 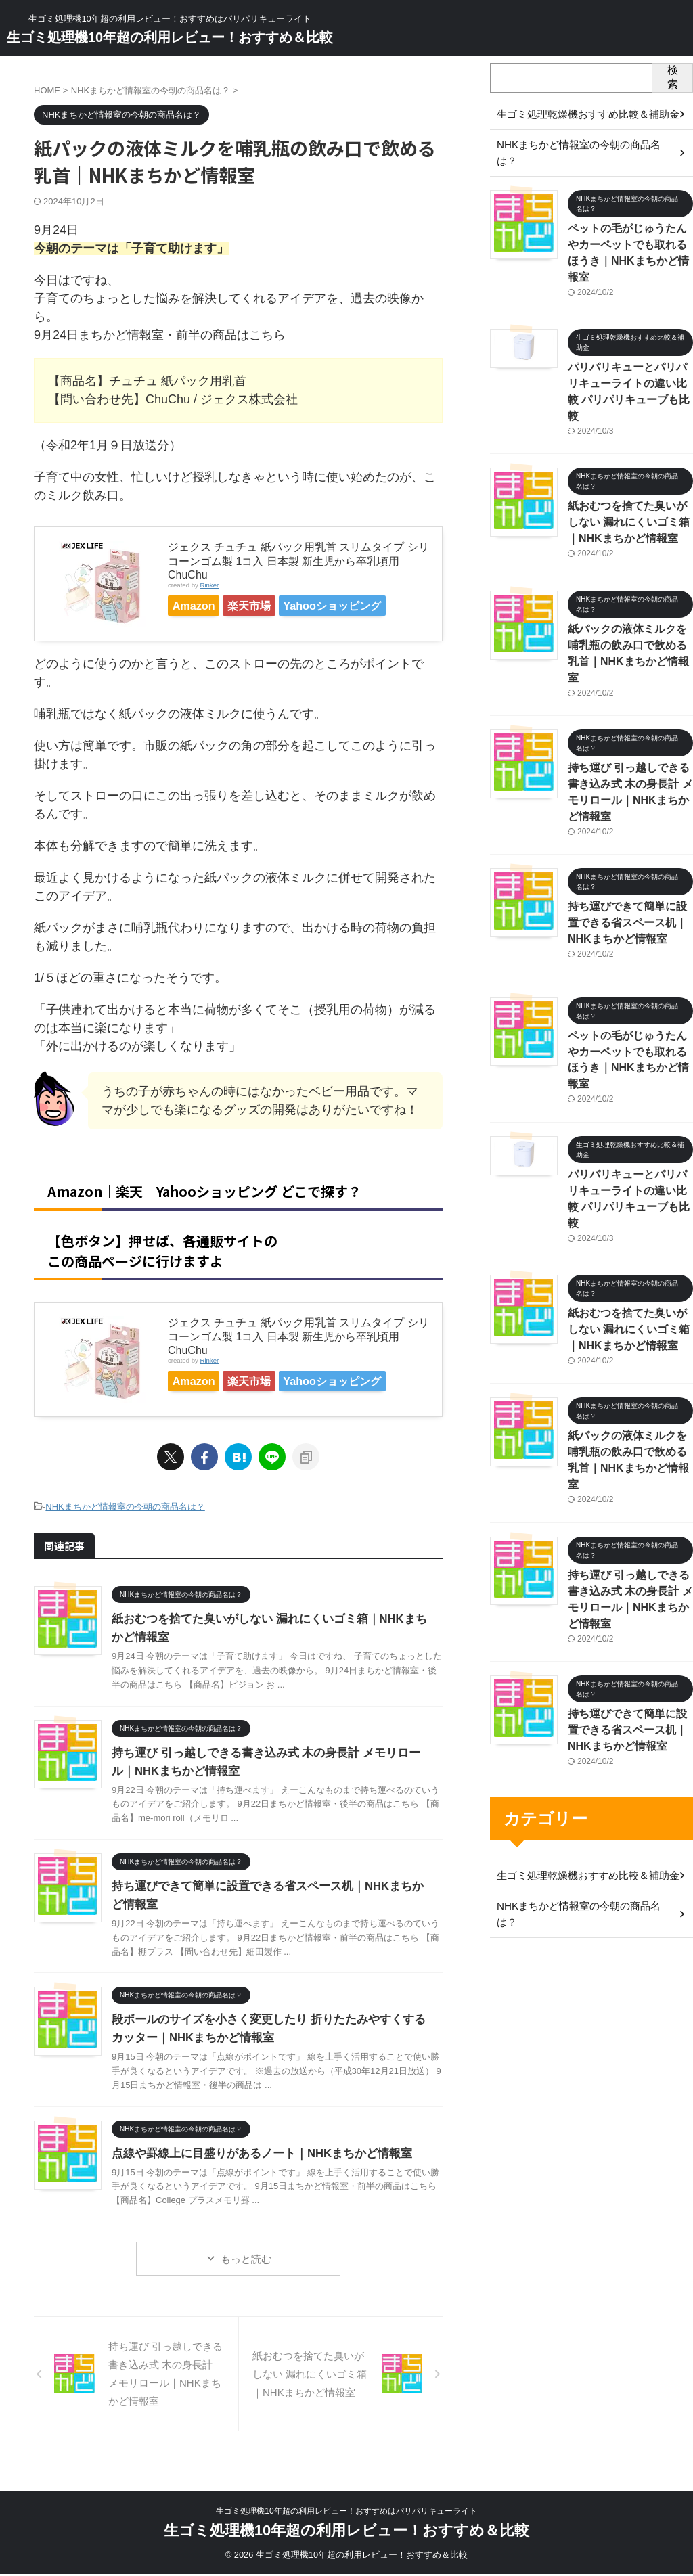 I want to click on ジェクス チュチュ 紙パック用乳首 スリムタイプ シリコーンゴム製 1コ入 日本製 新生児から卒乳頃用 ChuChu, so click(x=298, y=561).